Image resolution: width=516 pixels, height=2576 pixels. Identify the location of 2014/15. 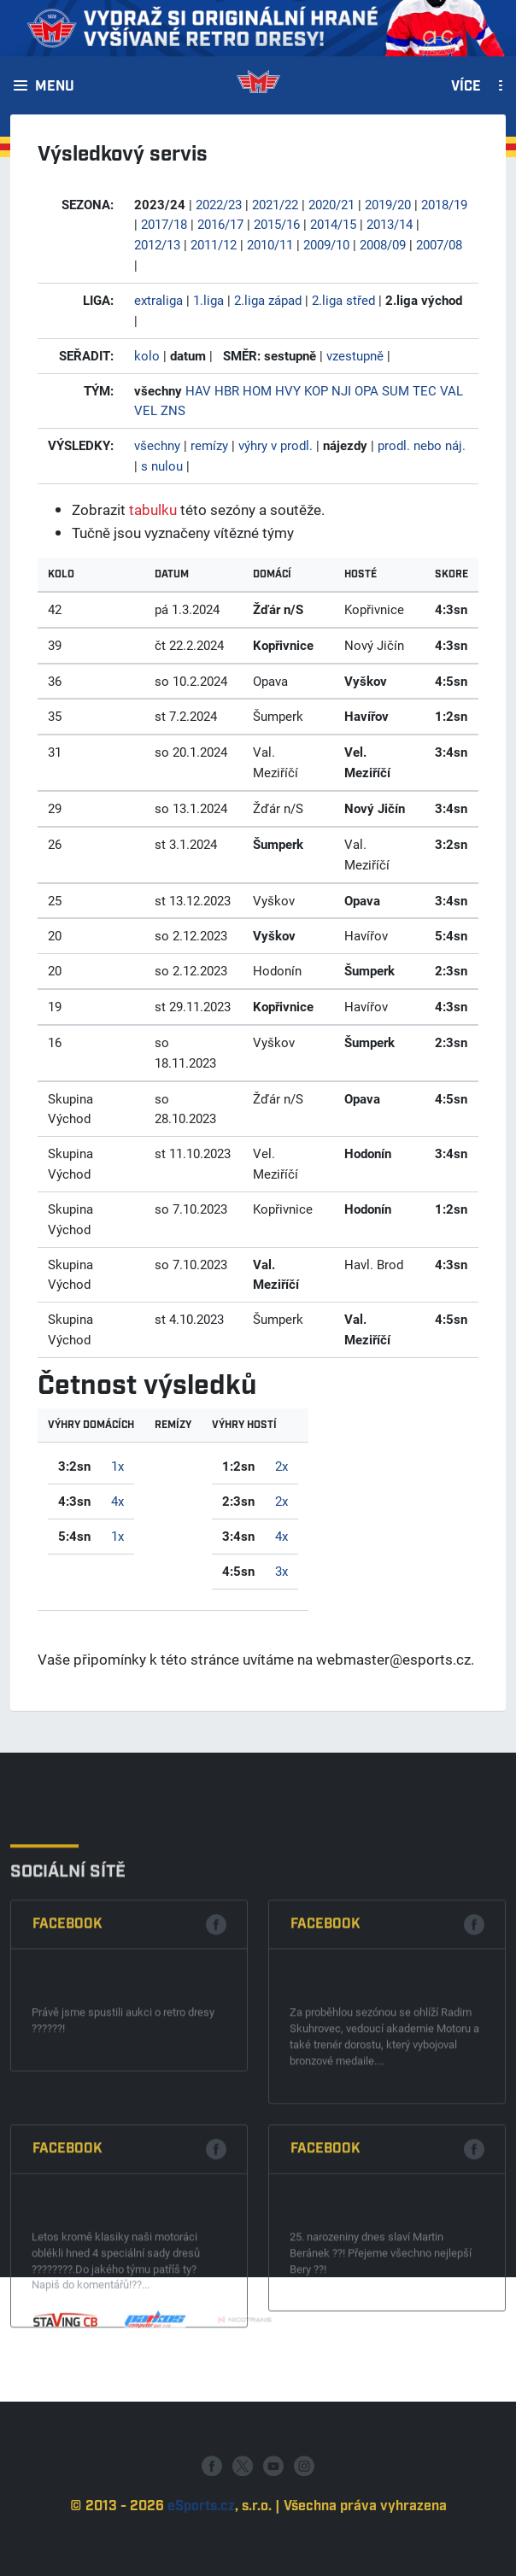
(333, 223).